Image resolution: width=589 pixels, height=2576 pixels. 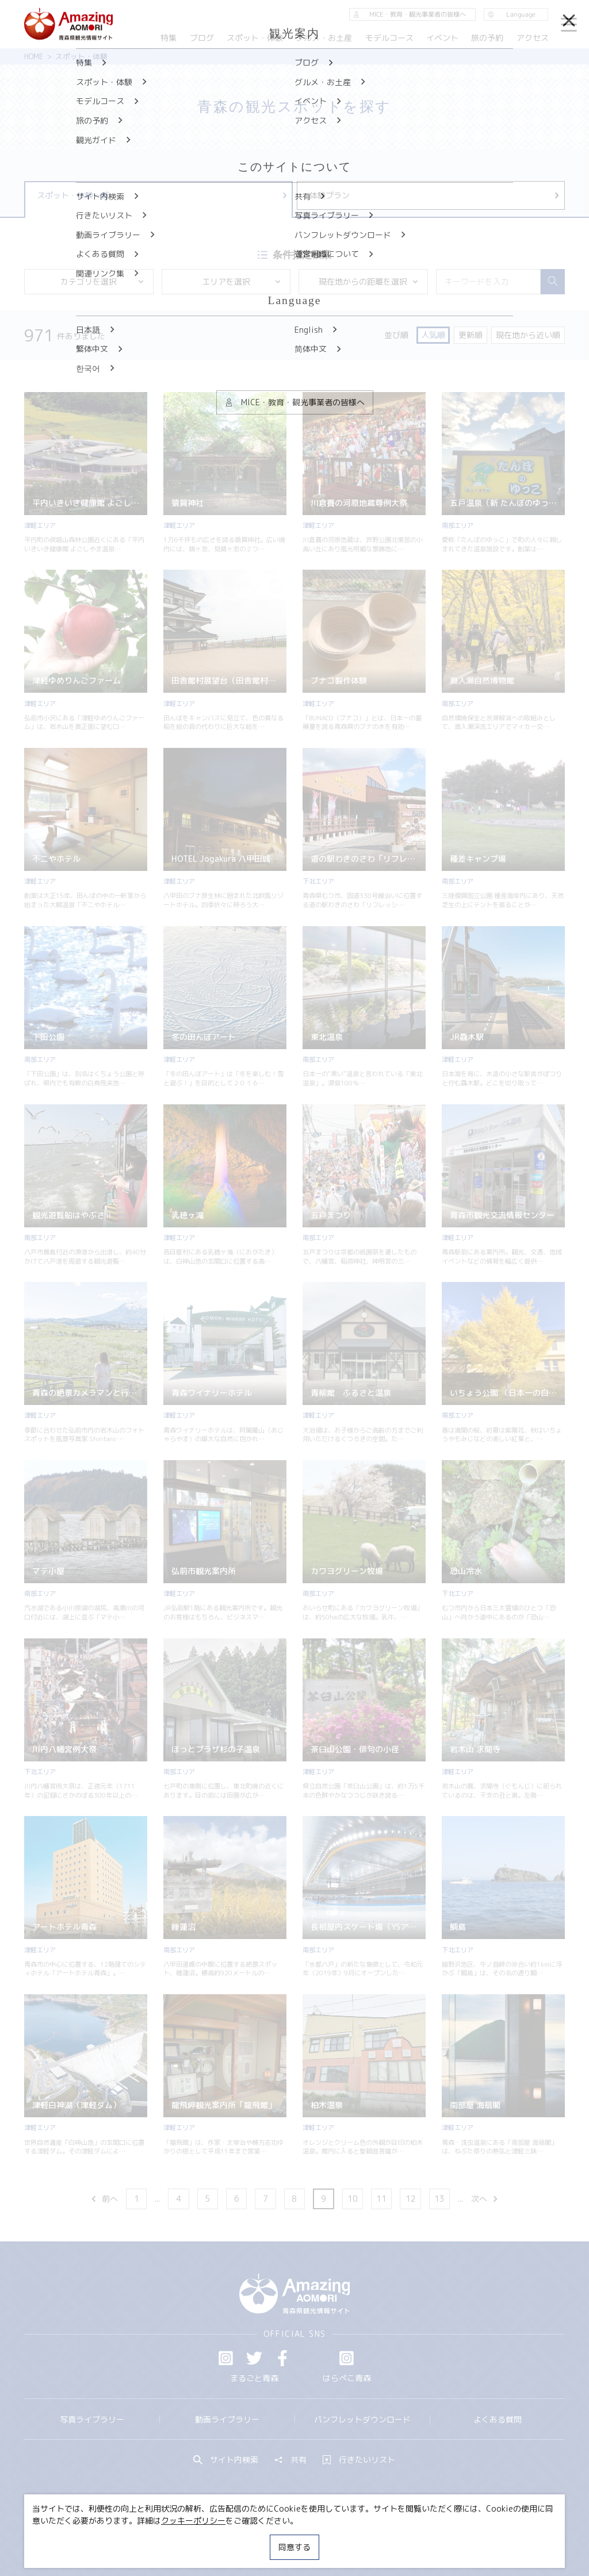 What do you see at coordinates (411, 2198) in the screenshot?
I see `12` at bounding box center [411, 2198].